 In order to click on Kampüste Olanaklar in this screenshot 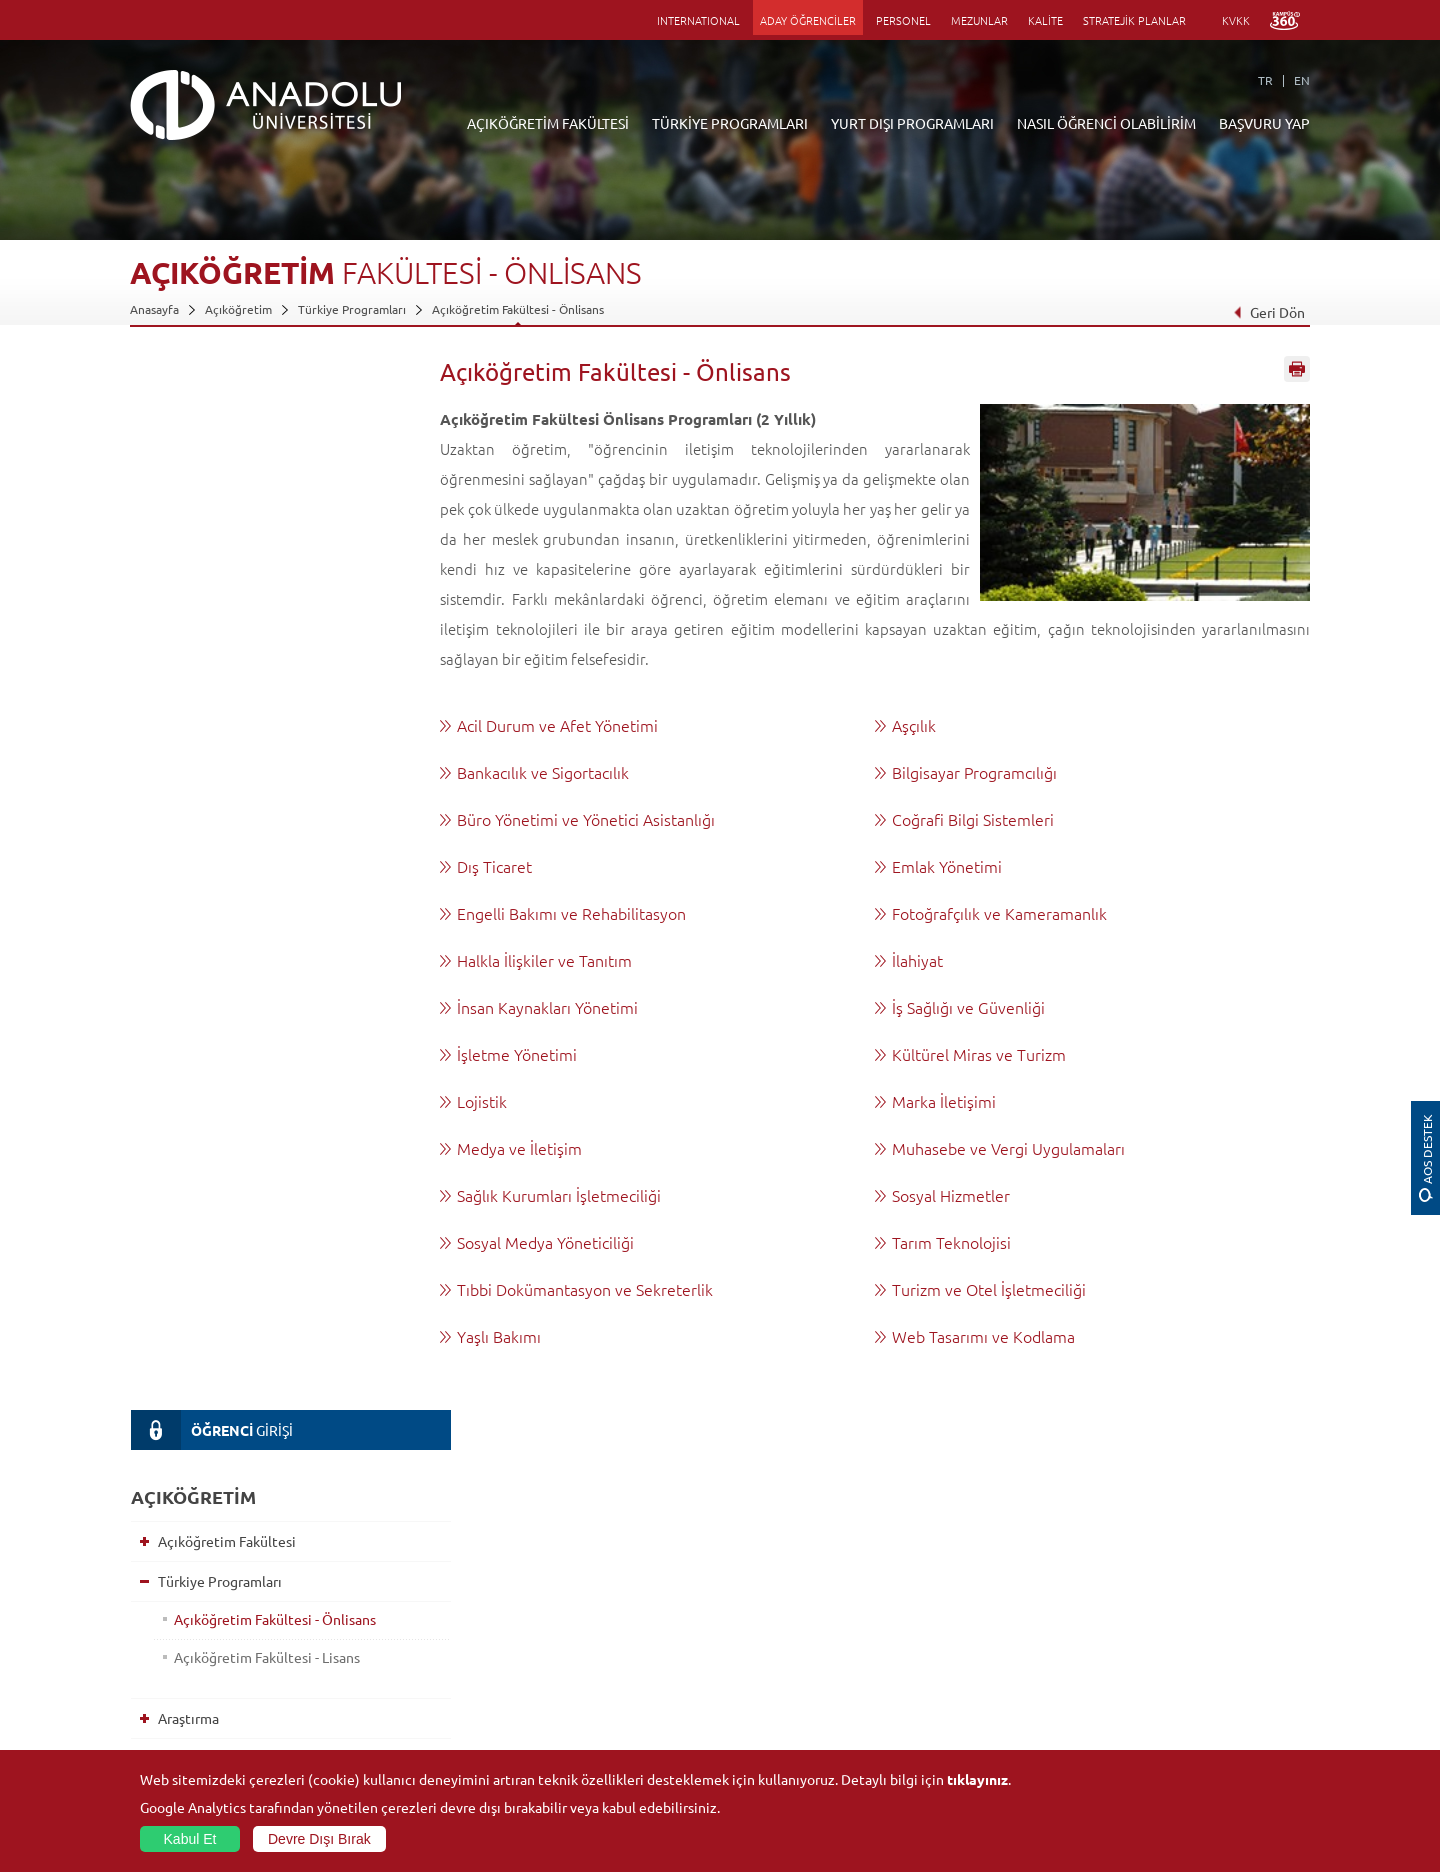, I will do `click(1163, 1701)`.